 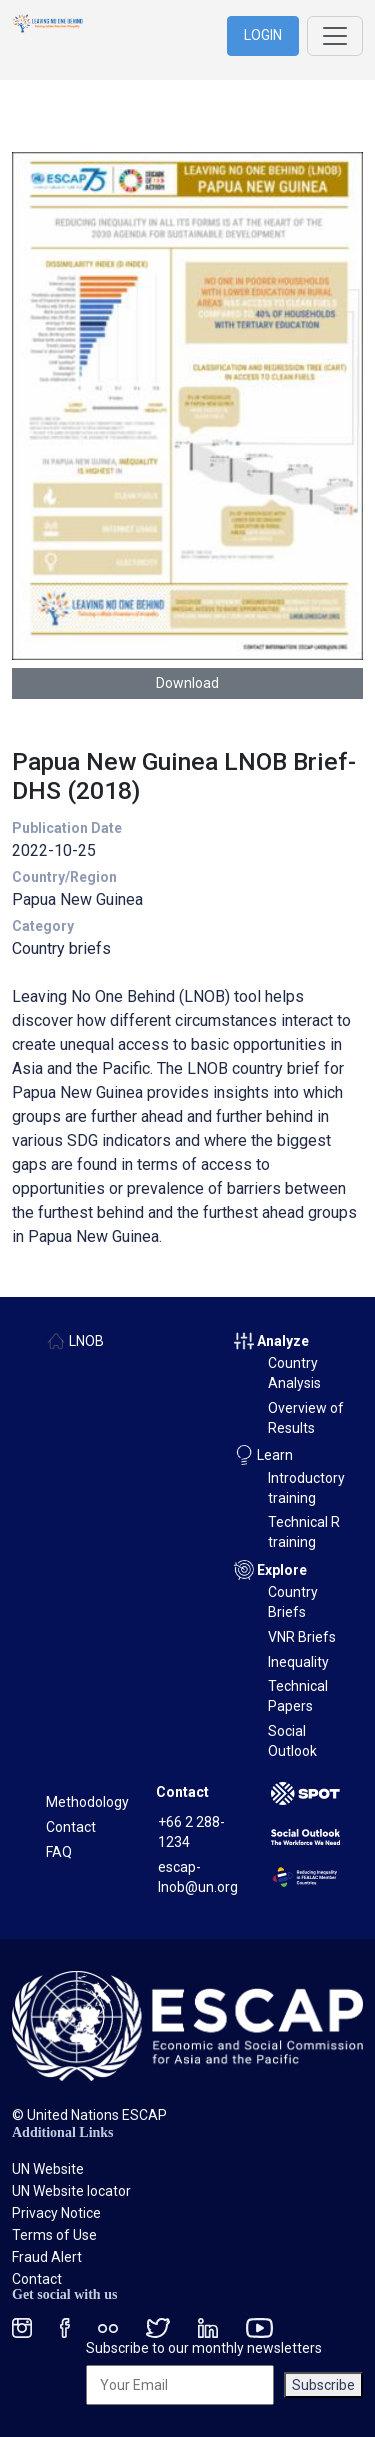 I want to click on [Your Email], so click(x=180, y=2385).